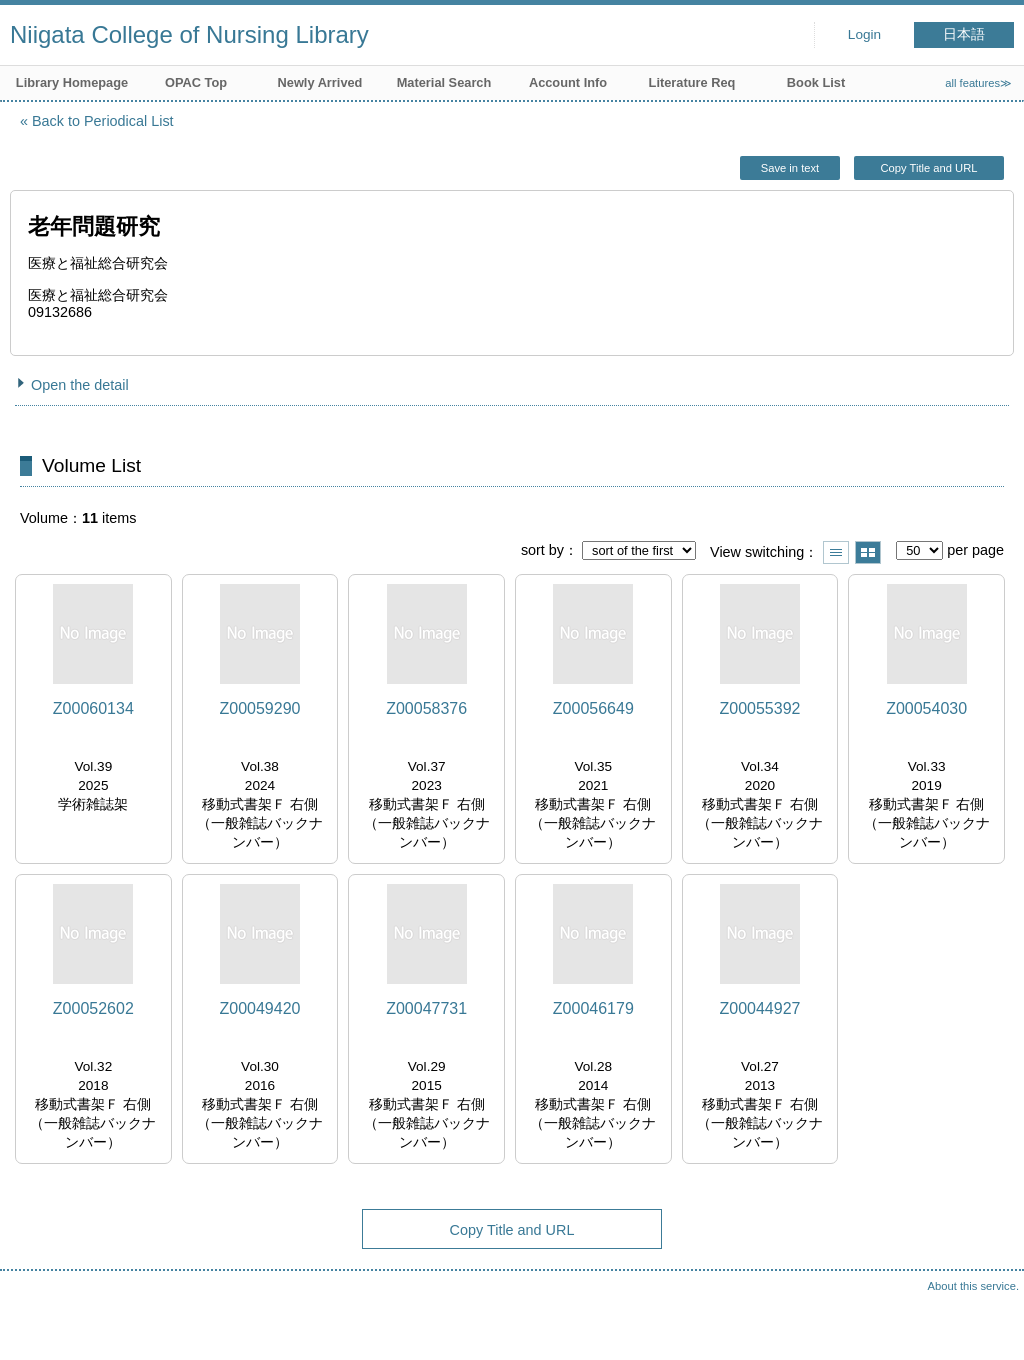  What do you see at coordinates (72, 82) in the screenshot?
I see `Library Homepage` at bounding box center [72, 82].